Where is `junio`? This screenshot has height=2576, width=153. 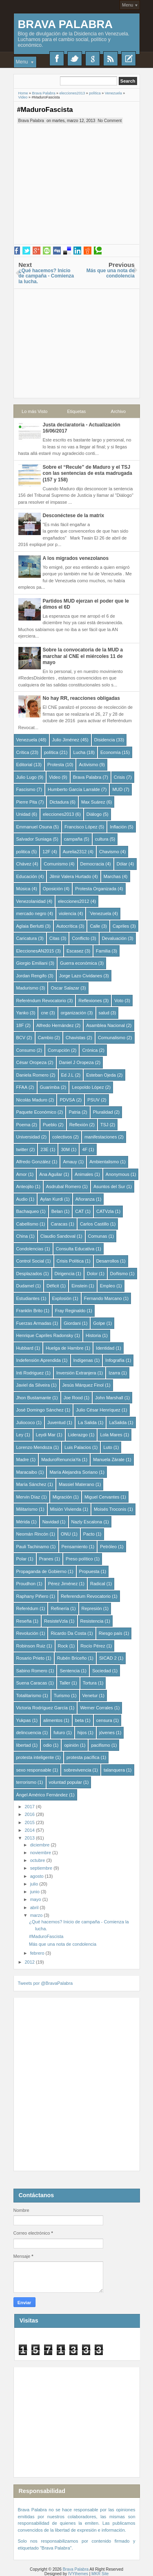 junio is located at coordinates (35, 1891).